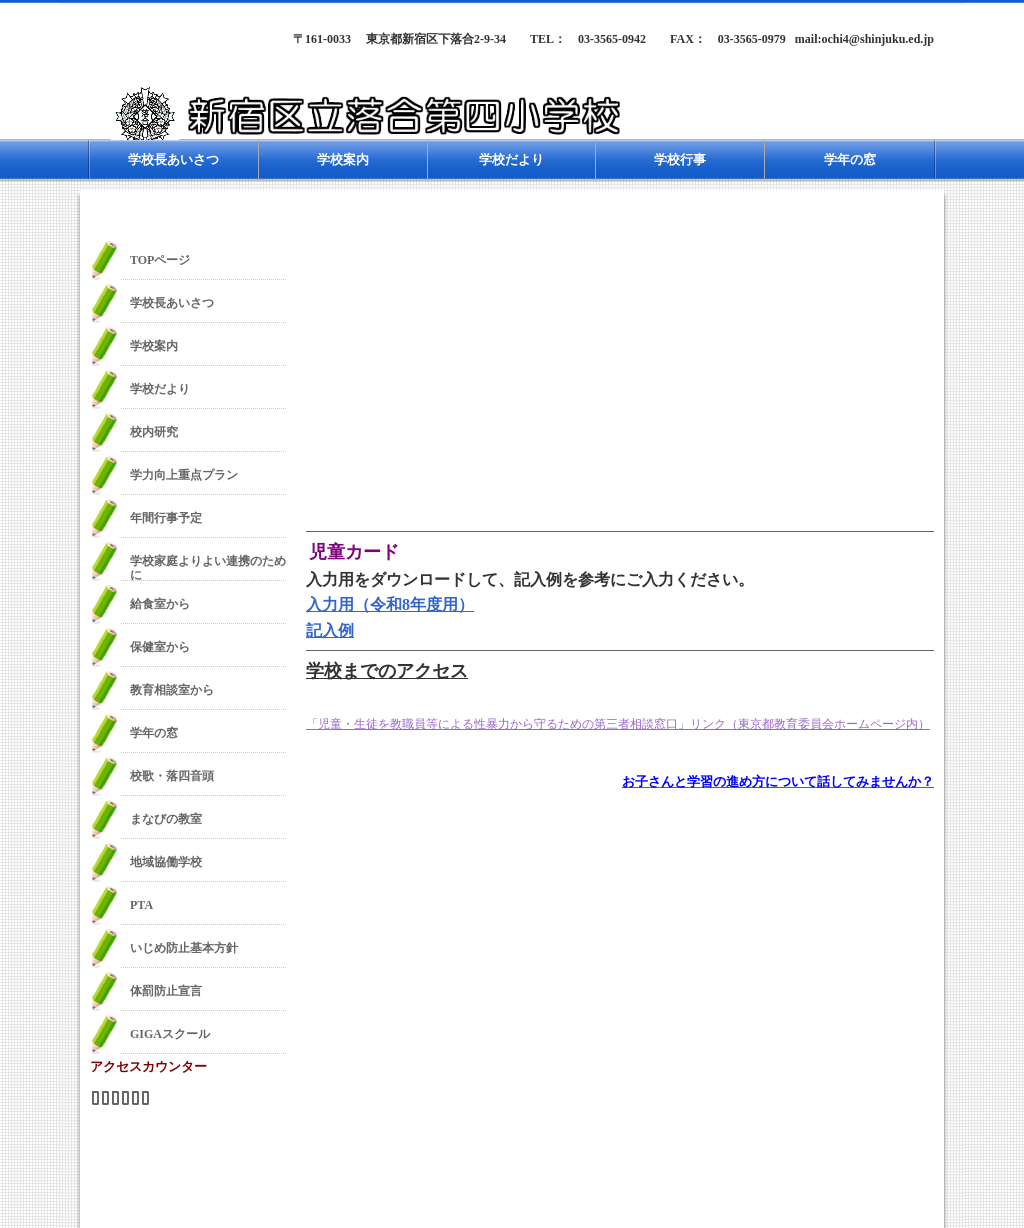  What do you see at coordinates (154, 432) in the screenshot?
I see `校内研究` at bounding box center [154, 432].